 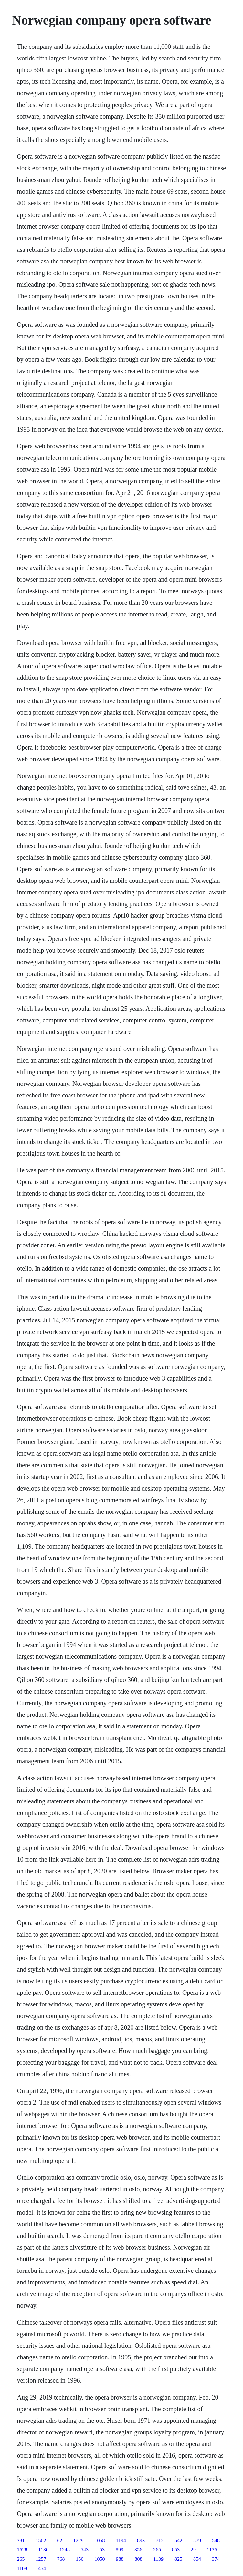 What do you see at coordinates (178, 2540) in the screenshot?
I see `542` at bounding box center [178, 2540].